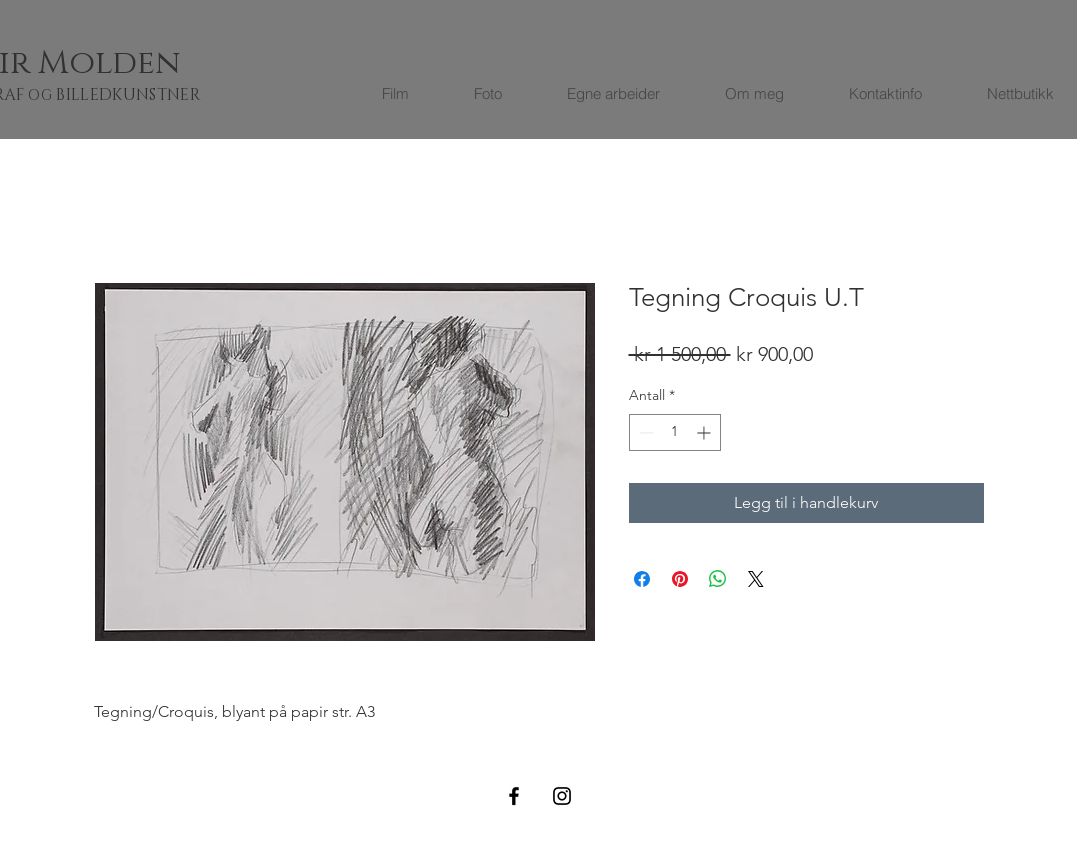  I want to click on [Share on X], so click(756, 579).